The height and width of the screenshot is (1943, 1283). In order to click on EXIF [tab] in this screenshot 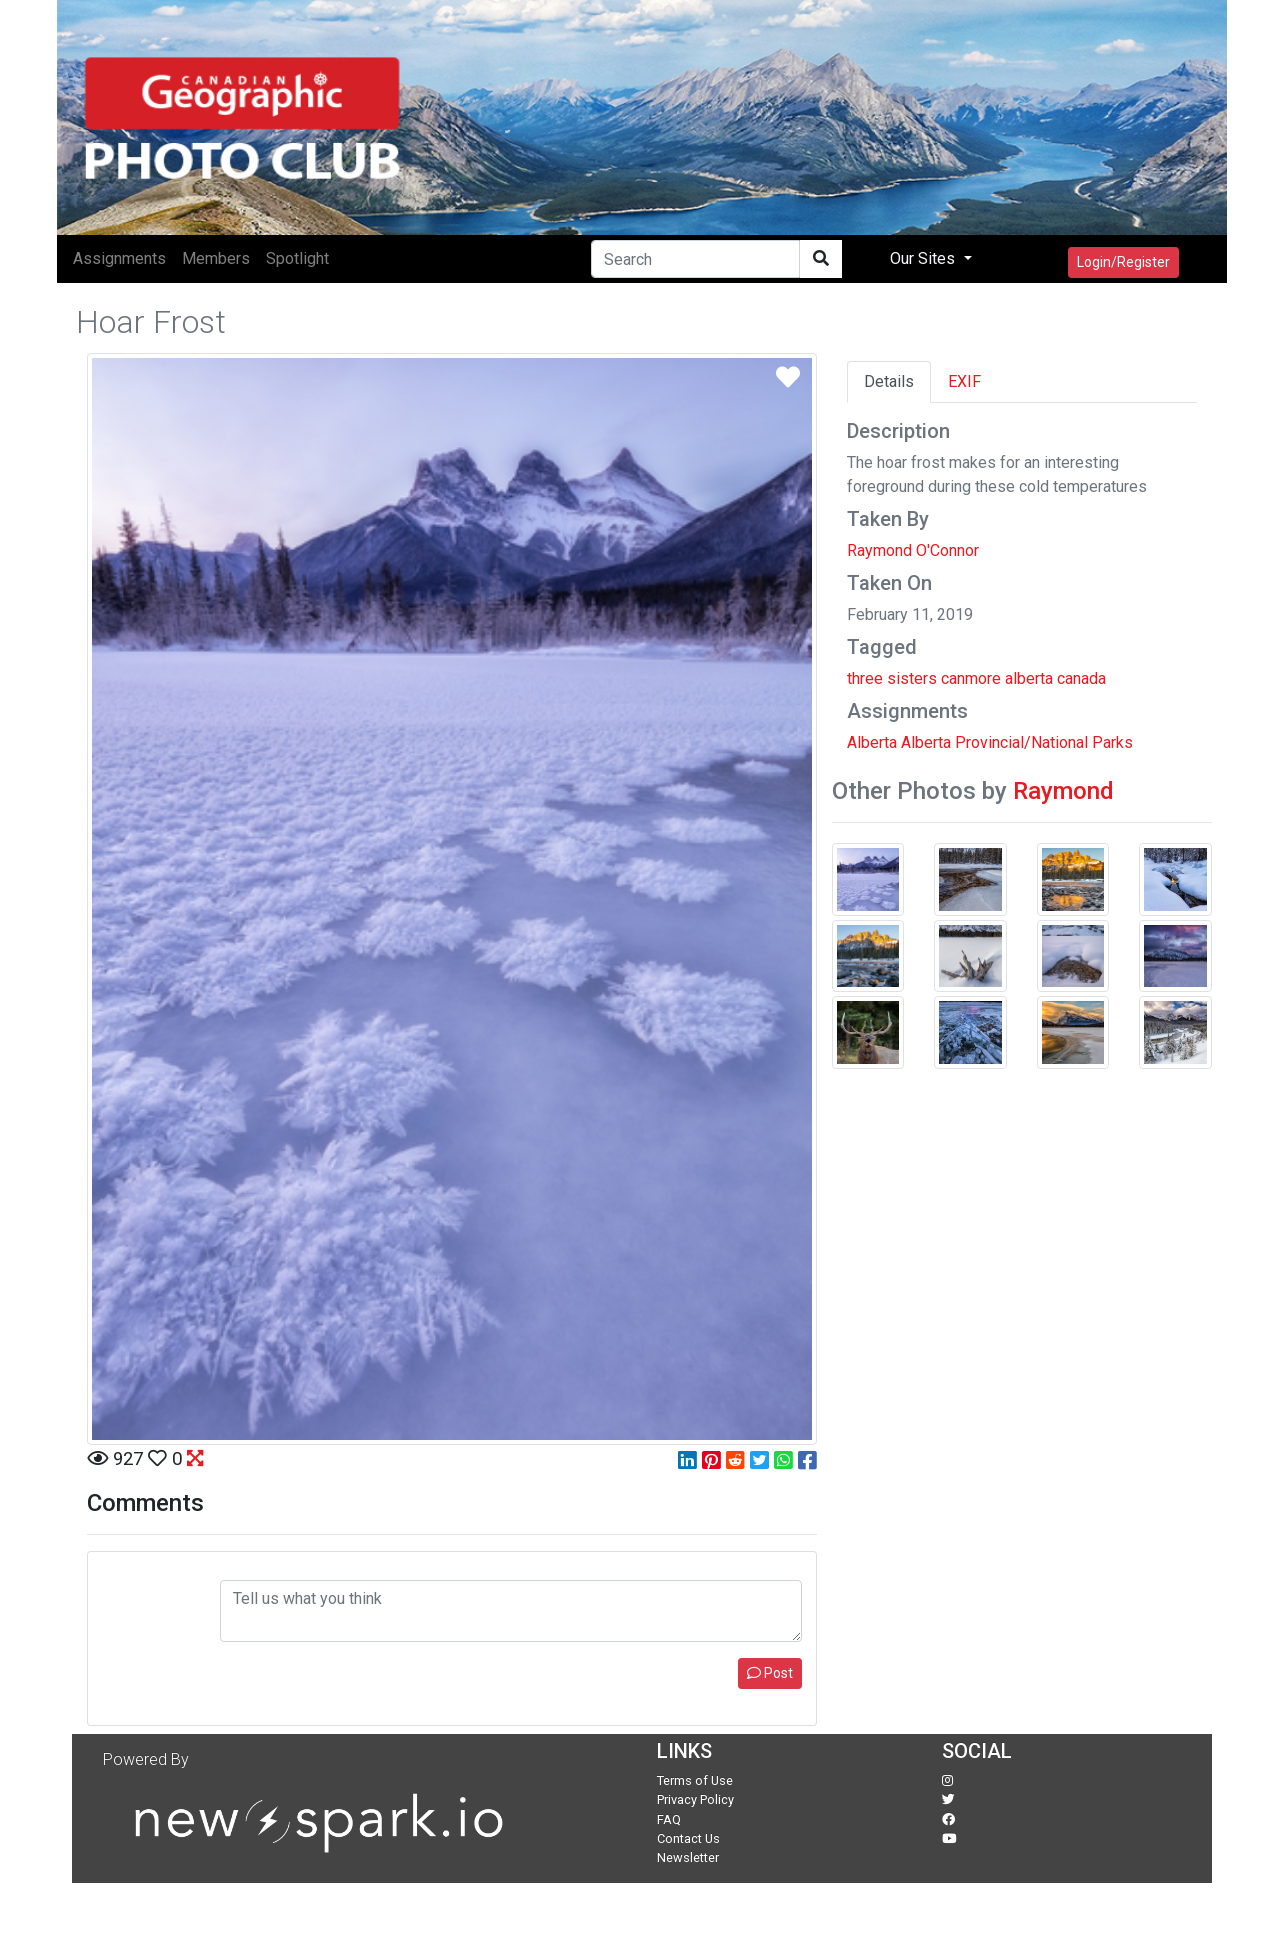, I will do `click(964, 381)`.